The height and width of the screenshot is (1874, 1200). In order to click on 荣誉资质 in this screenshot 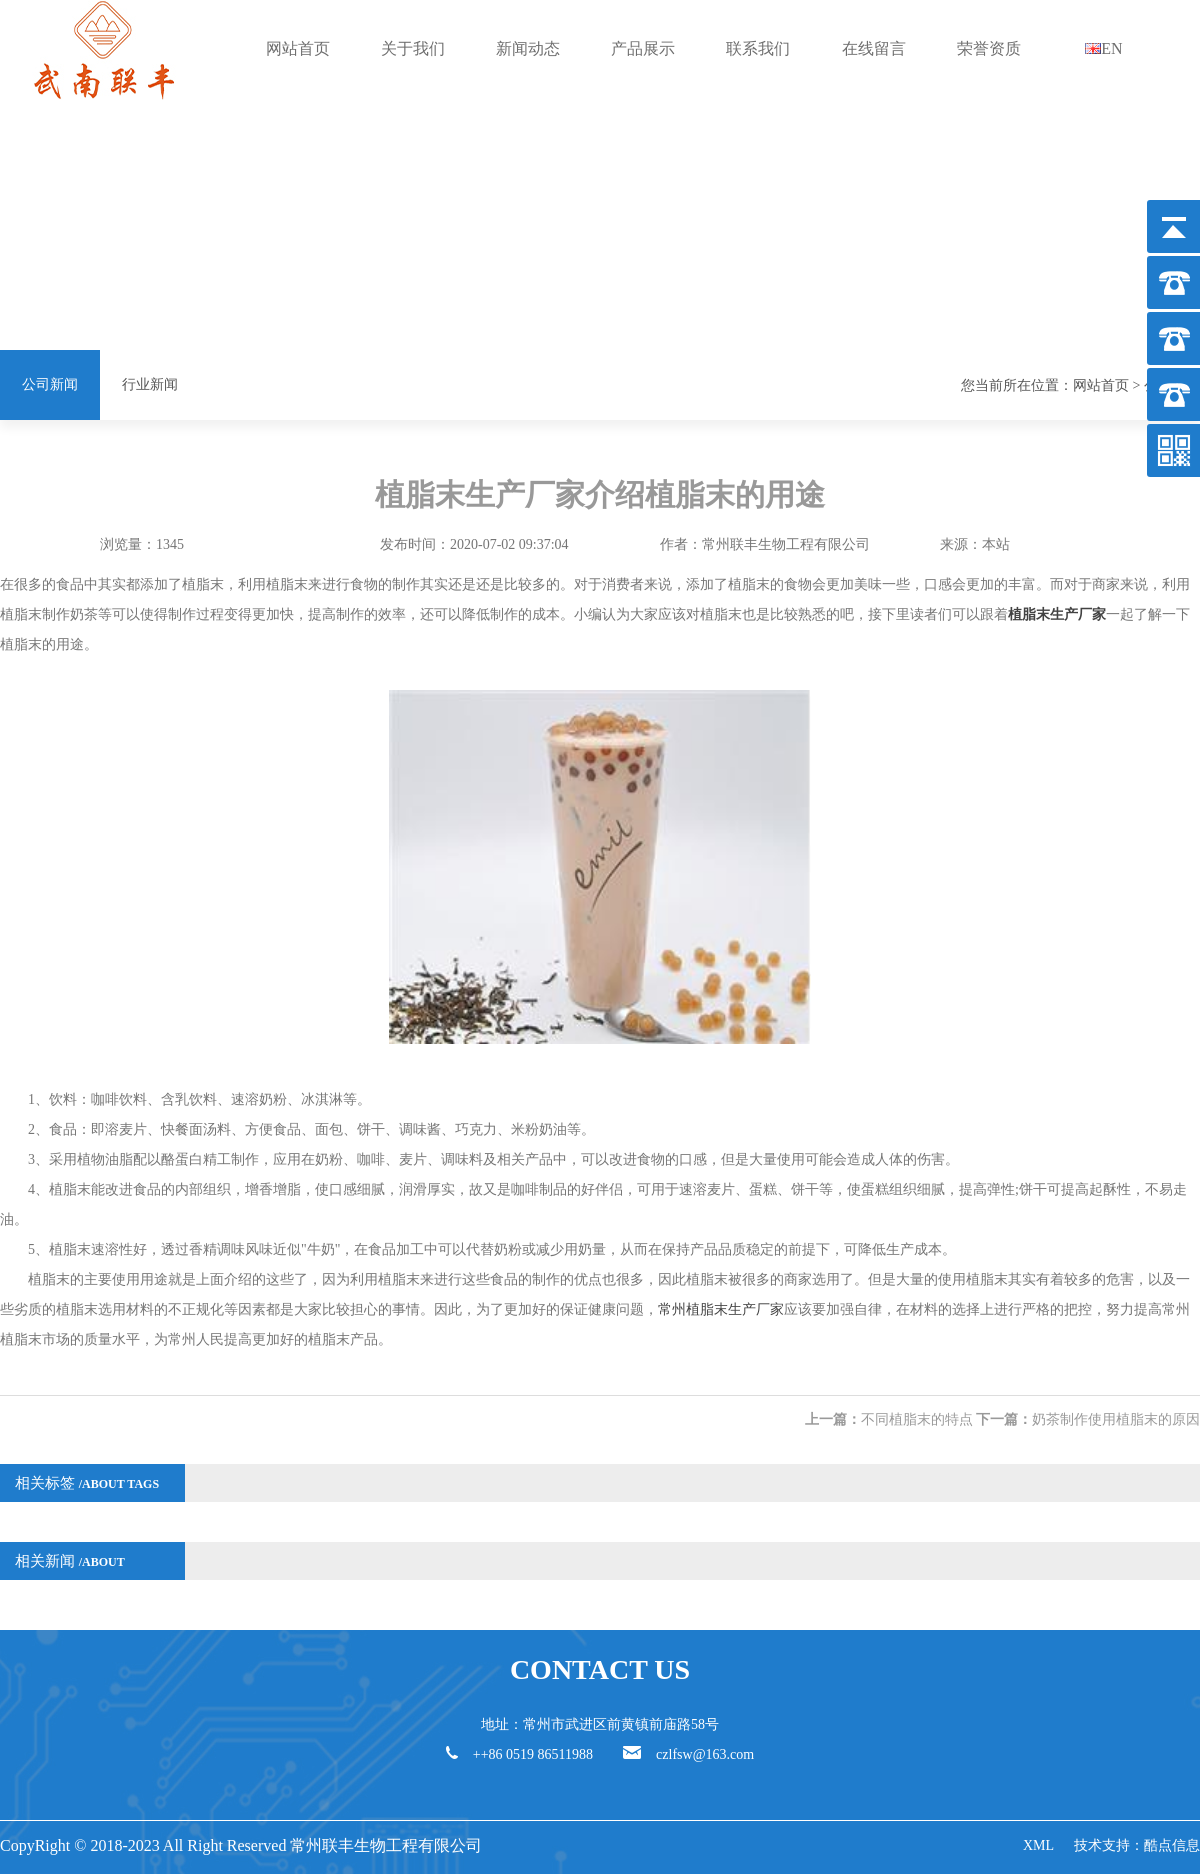, I will do `click(989, 48)`.